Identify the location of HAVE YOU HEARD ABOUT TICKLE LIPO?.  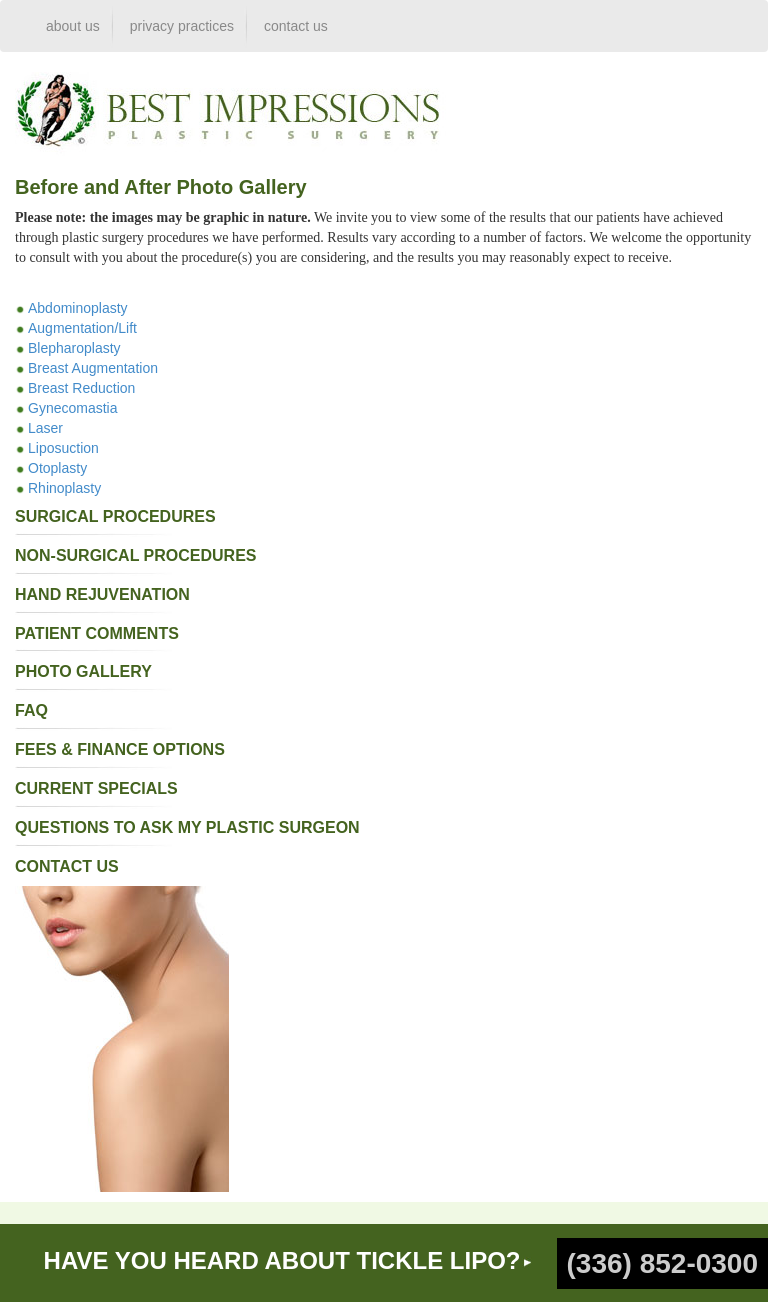
(282, 1260).